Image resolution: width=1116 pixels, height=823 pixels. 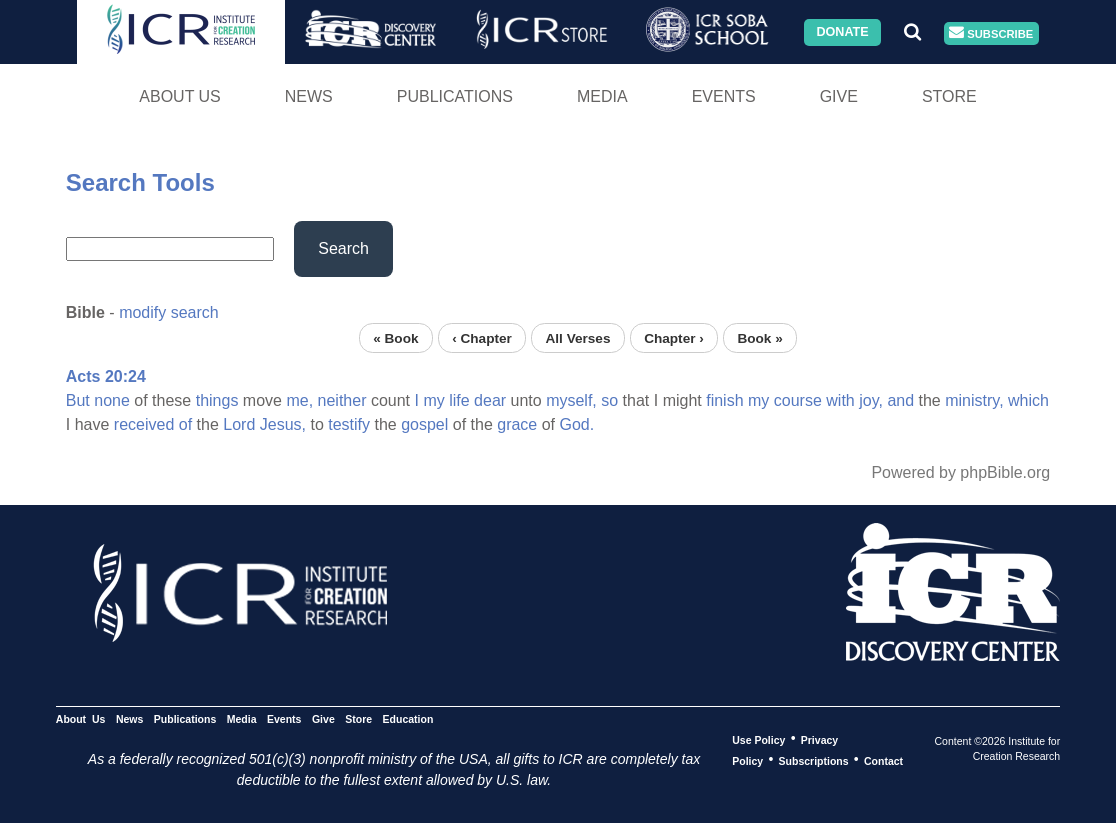 I want to click on my, so click(x=433, y=400).